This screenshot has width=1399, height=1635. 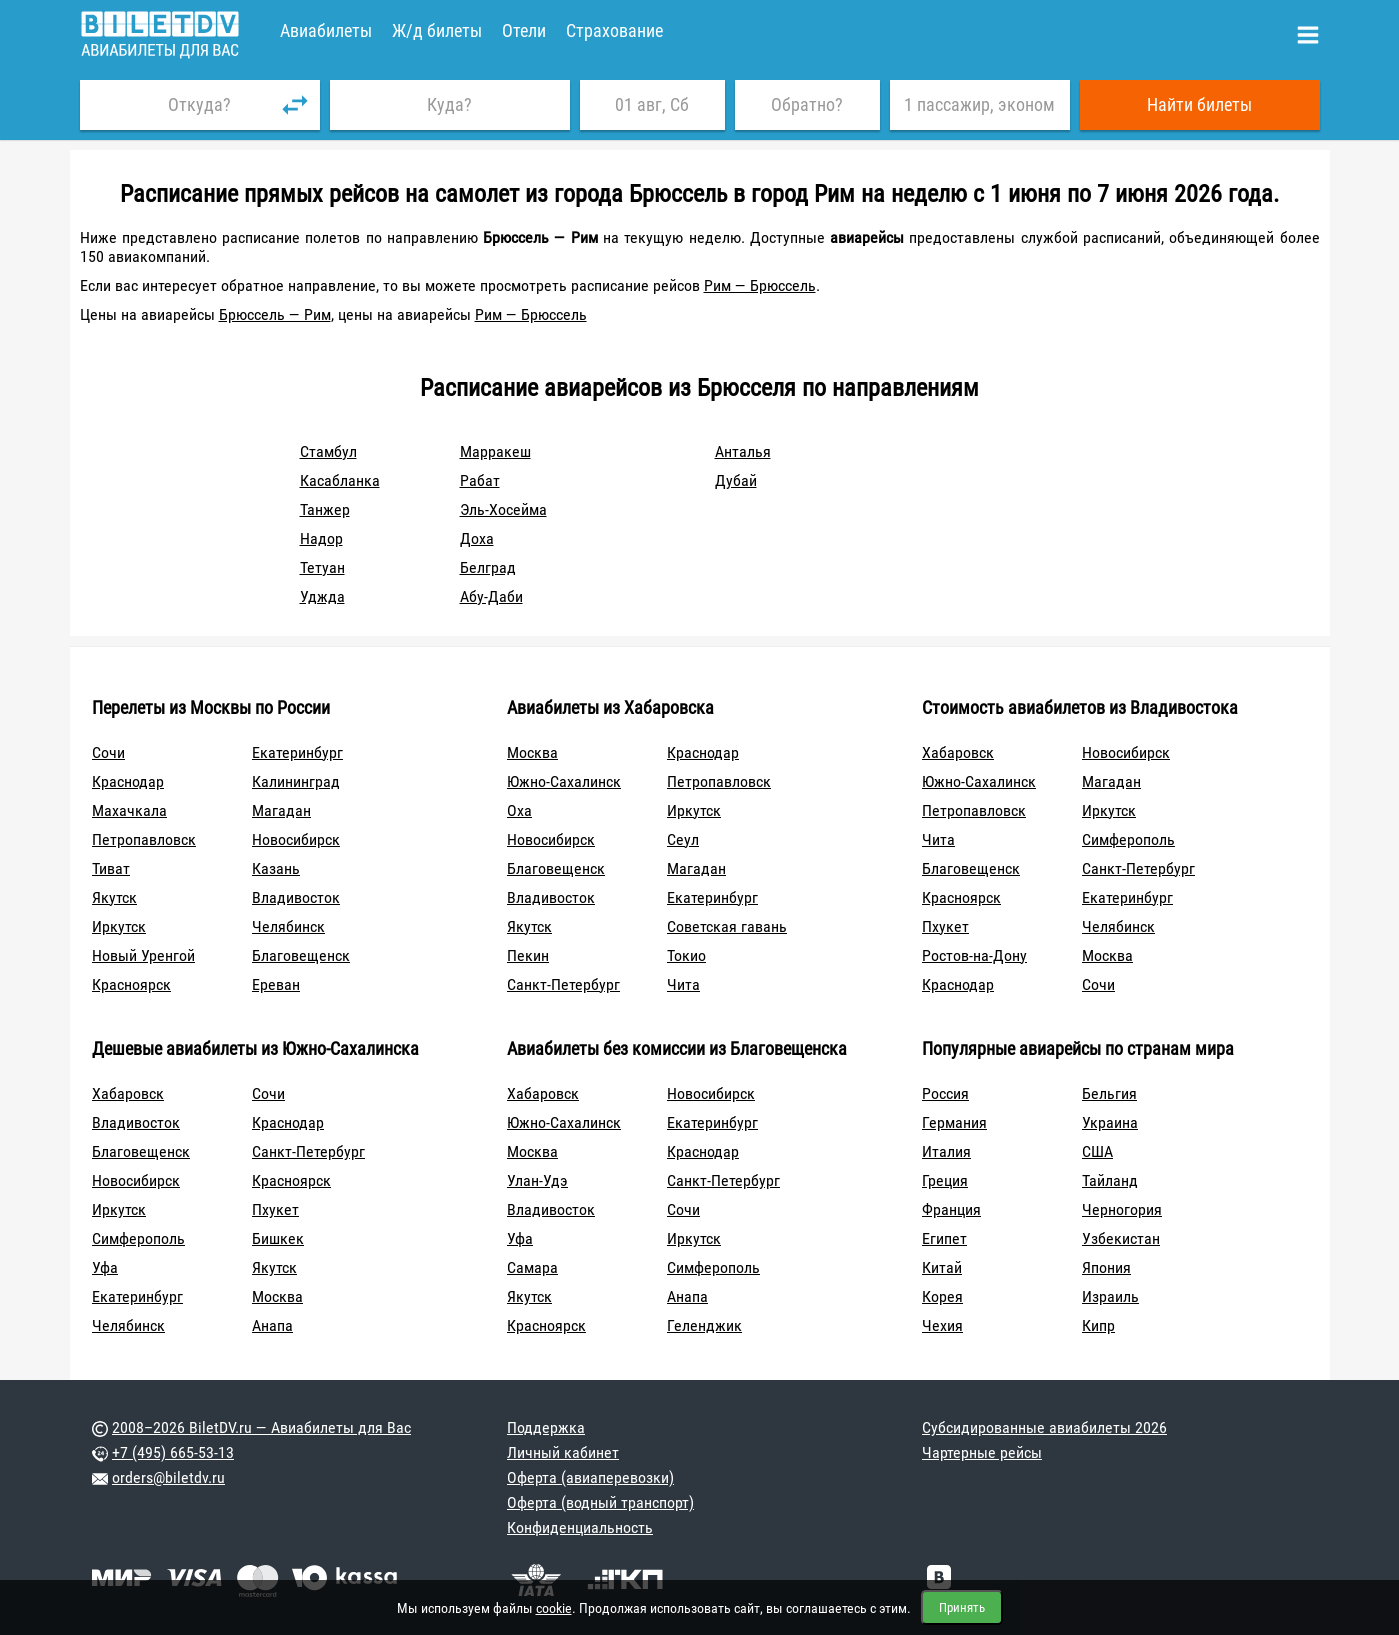 I want to click on Ереван, so click(x=276, y=984).